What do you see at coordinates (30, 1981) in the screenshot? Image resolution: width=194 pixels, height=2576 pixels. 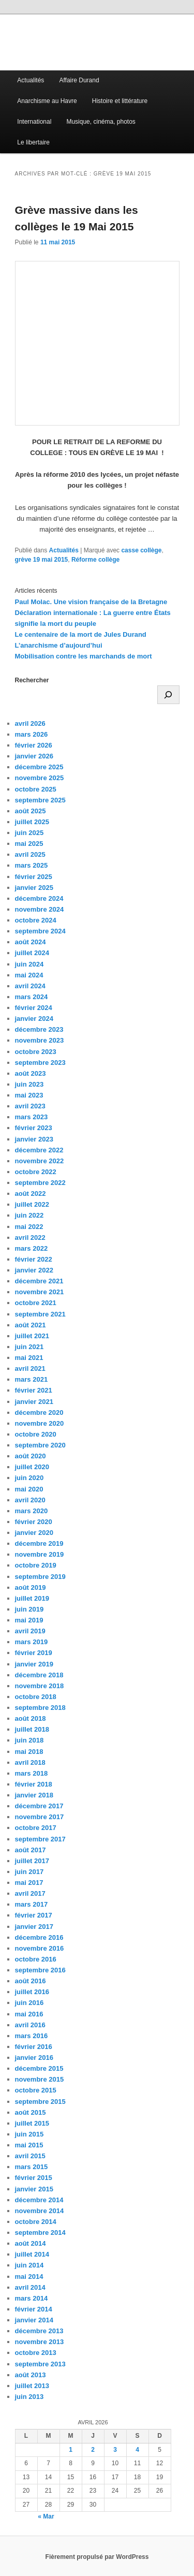 I see `août 2016` at bounding box center [30, 1981].